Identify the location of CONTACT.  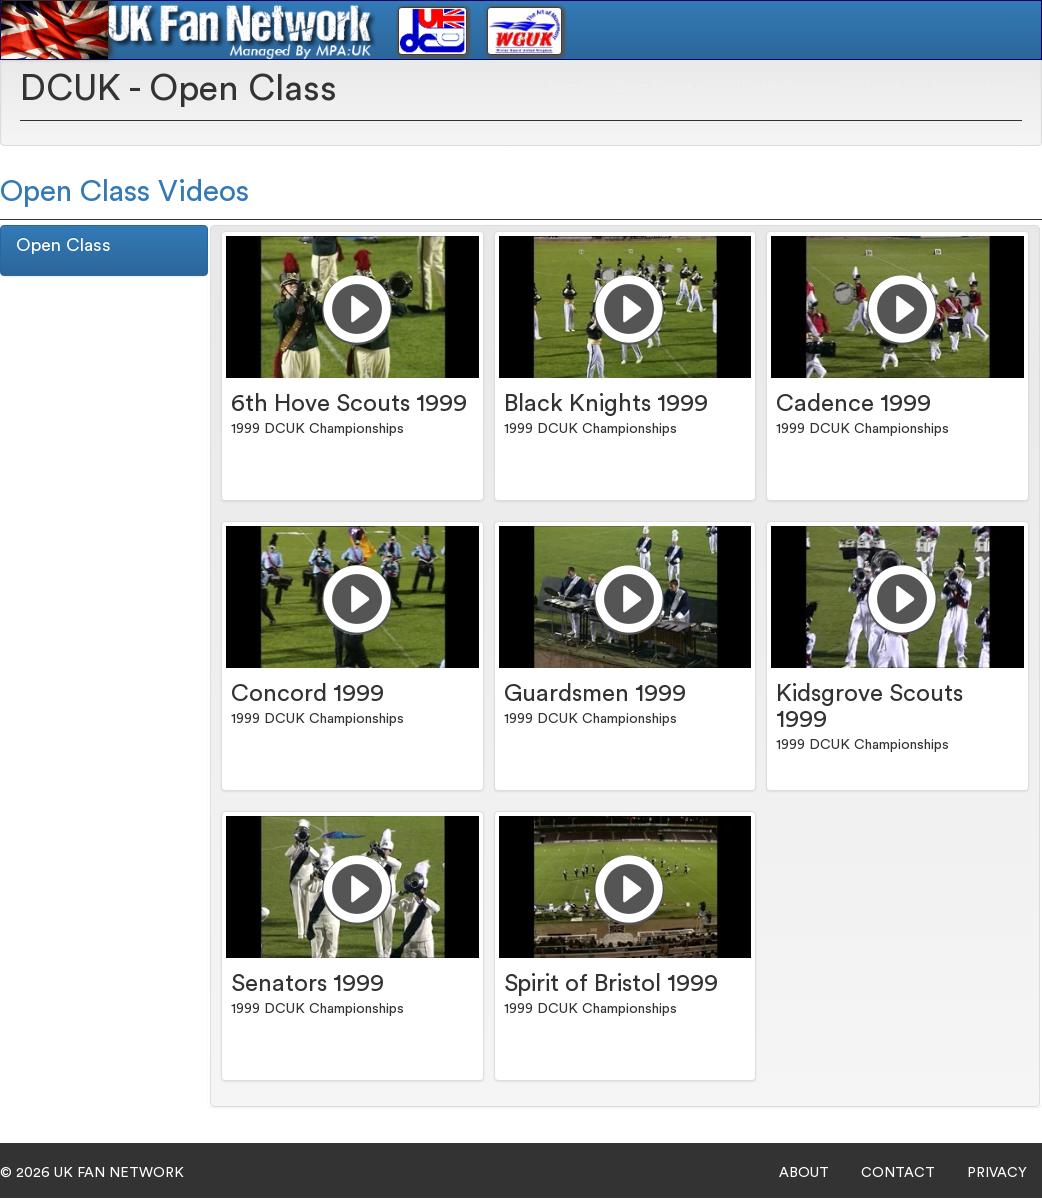
(898, 1173).